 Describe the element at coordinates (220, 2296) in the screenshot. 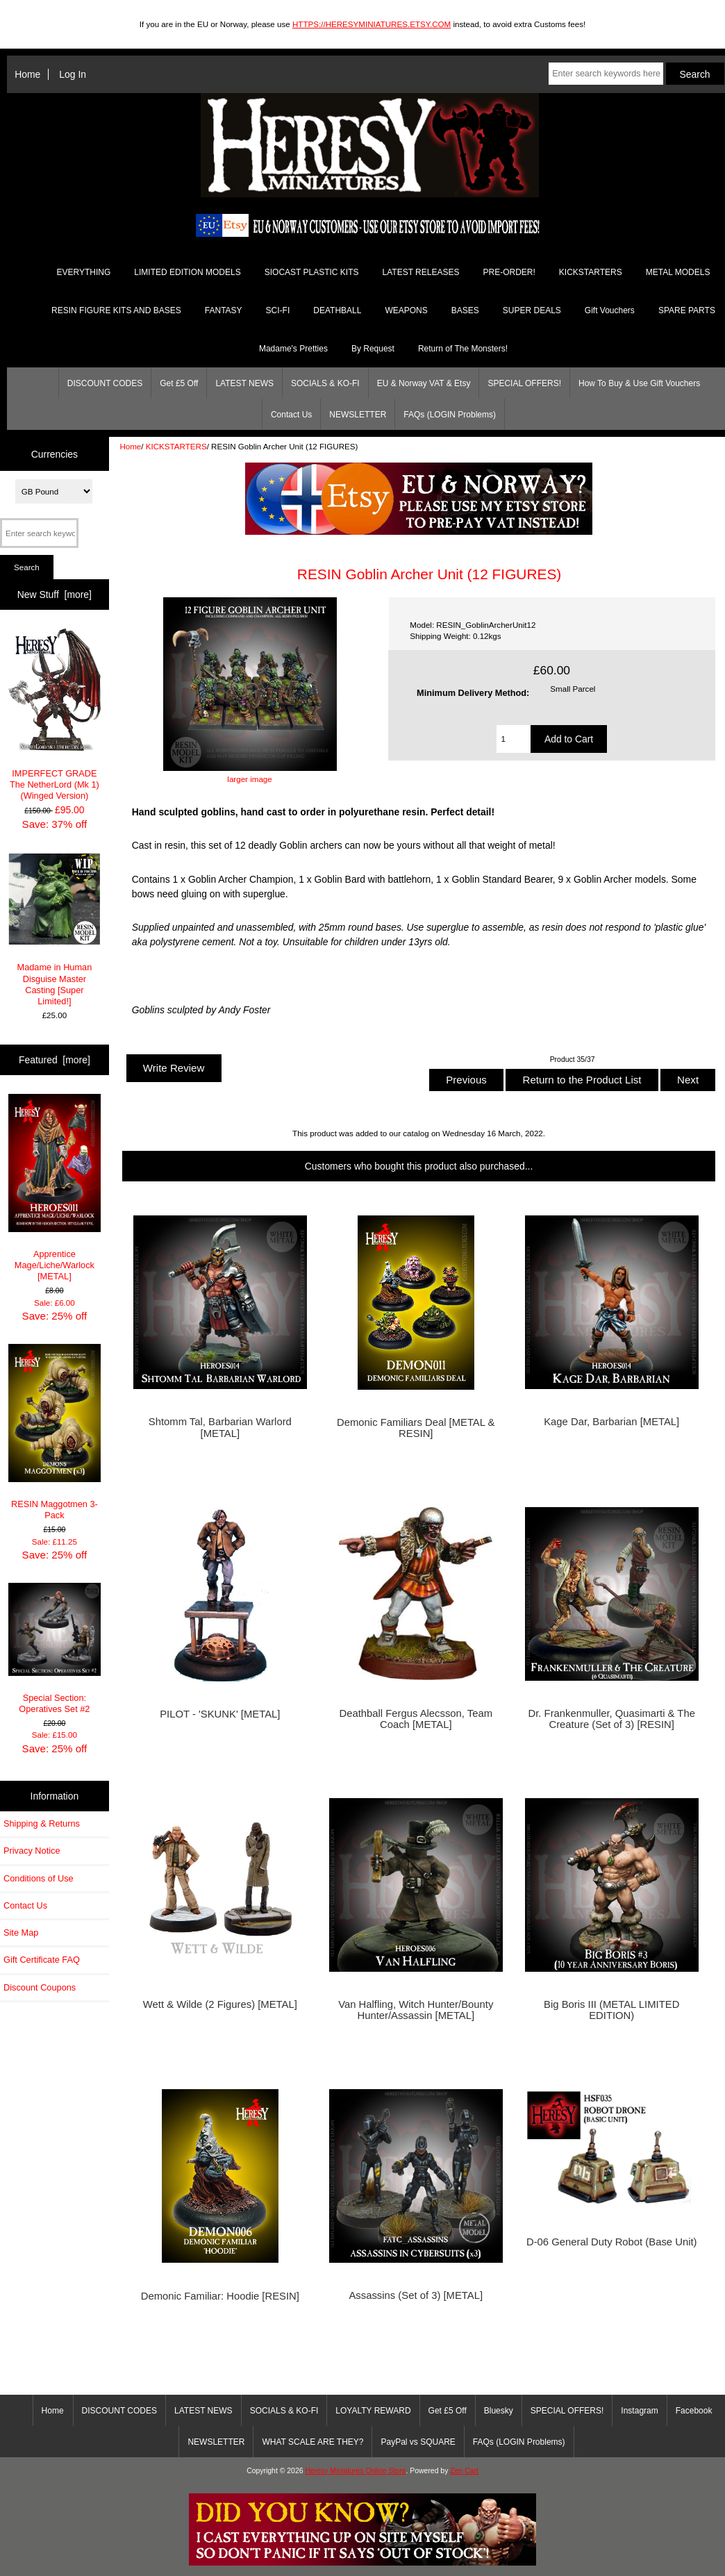

I see `Demonic Familiar: Hoodie [RESIN]` at that location.